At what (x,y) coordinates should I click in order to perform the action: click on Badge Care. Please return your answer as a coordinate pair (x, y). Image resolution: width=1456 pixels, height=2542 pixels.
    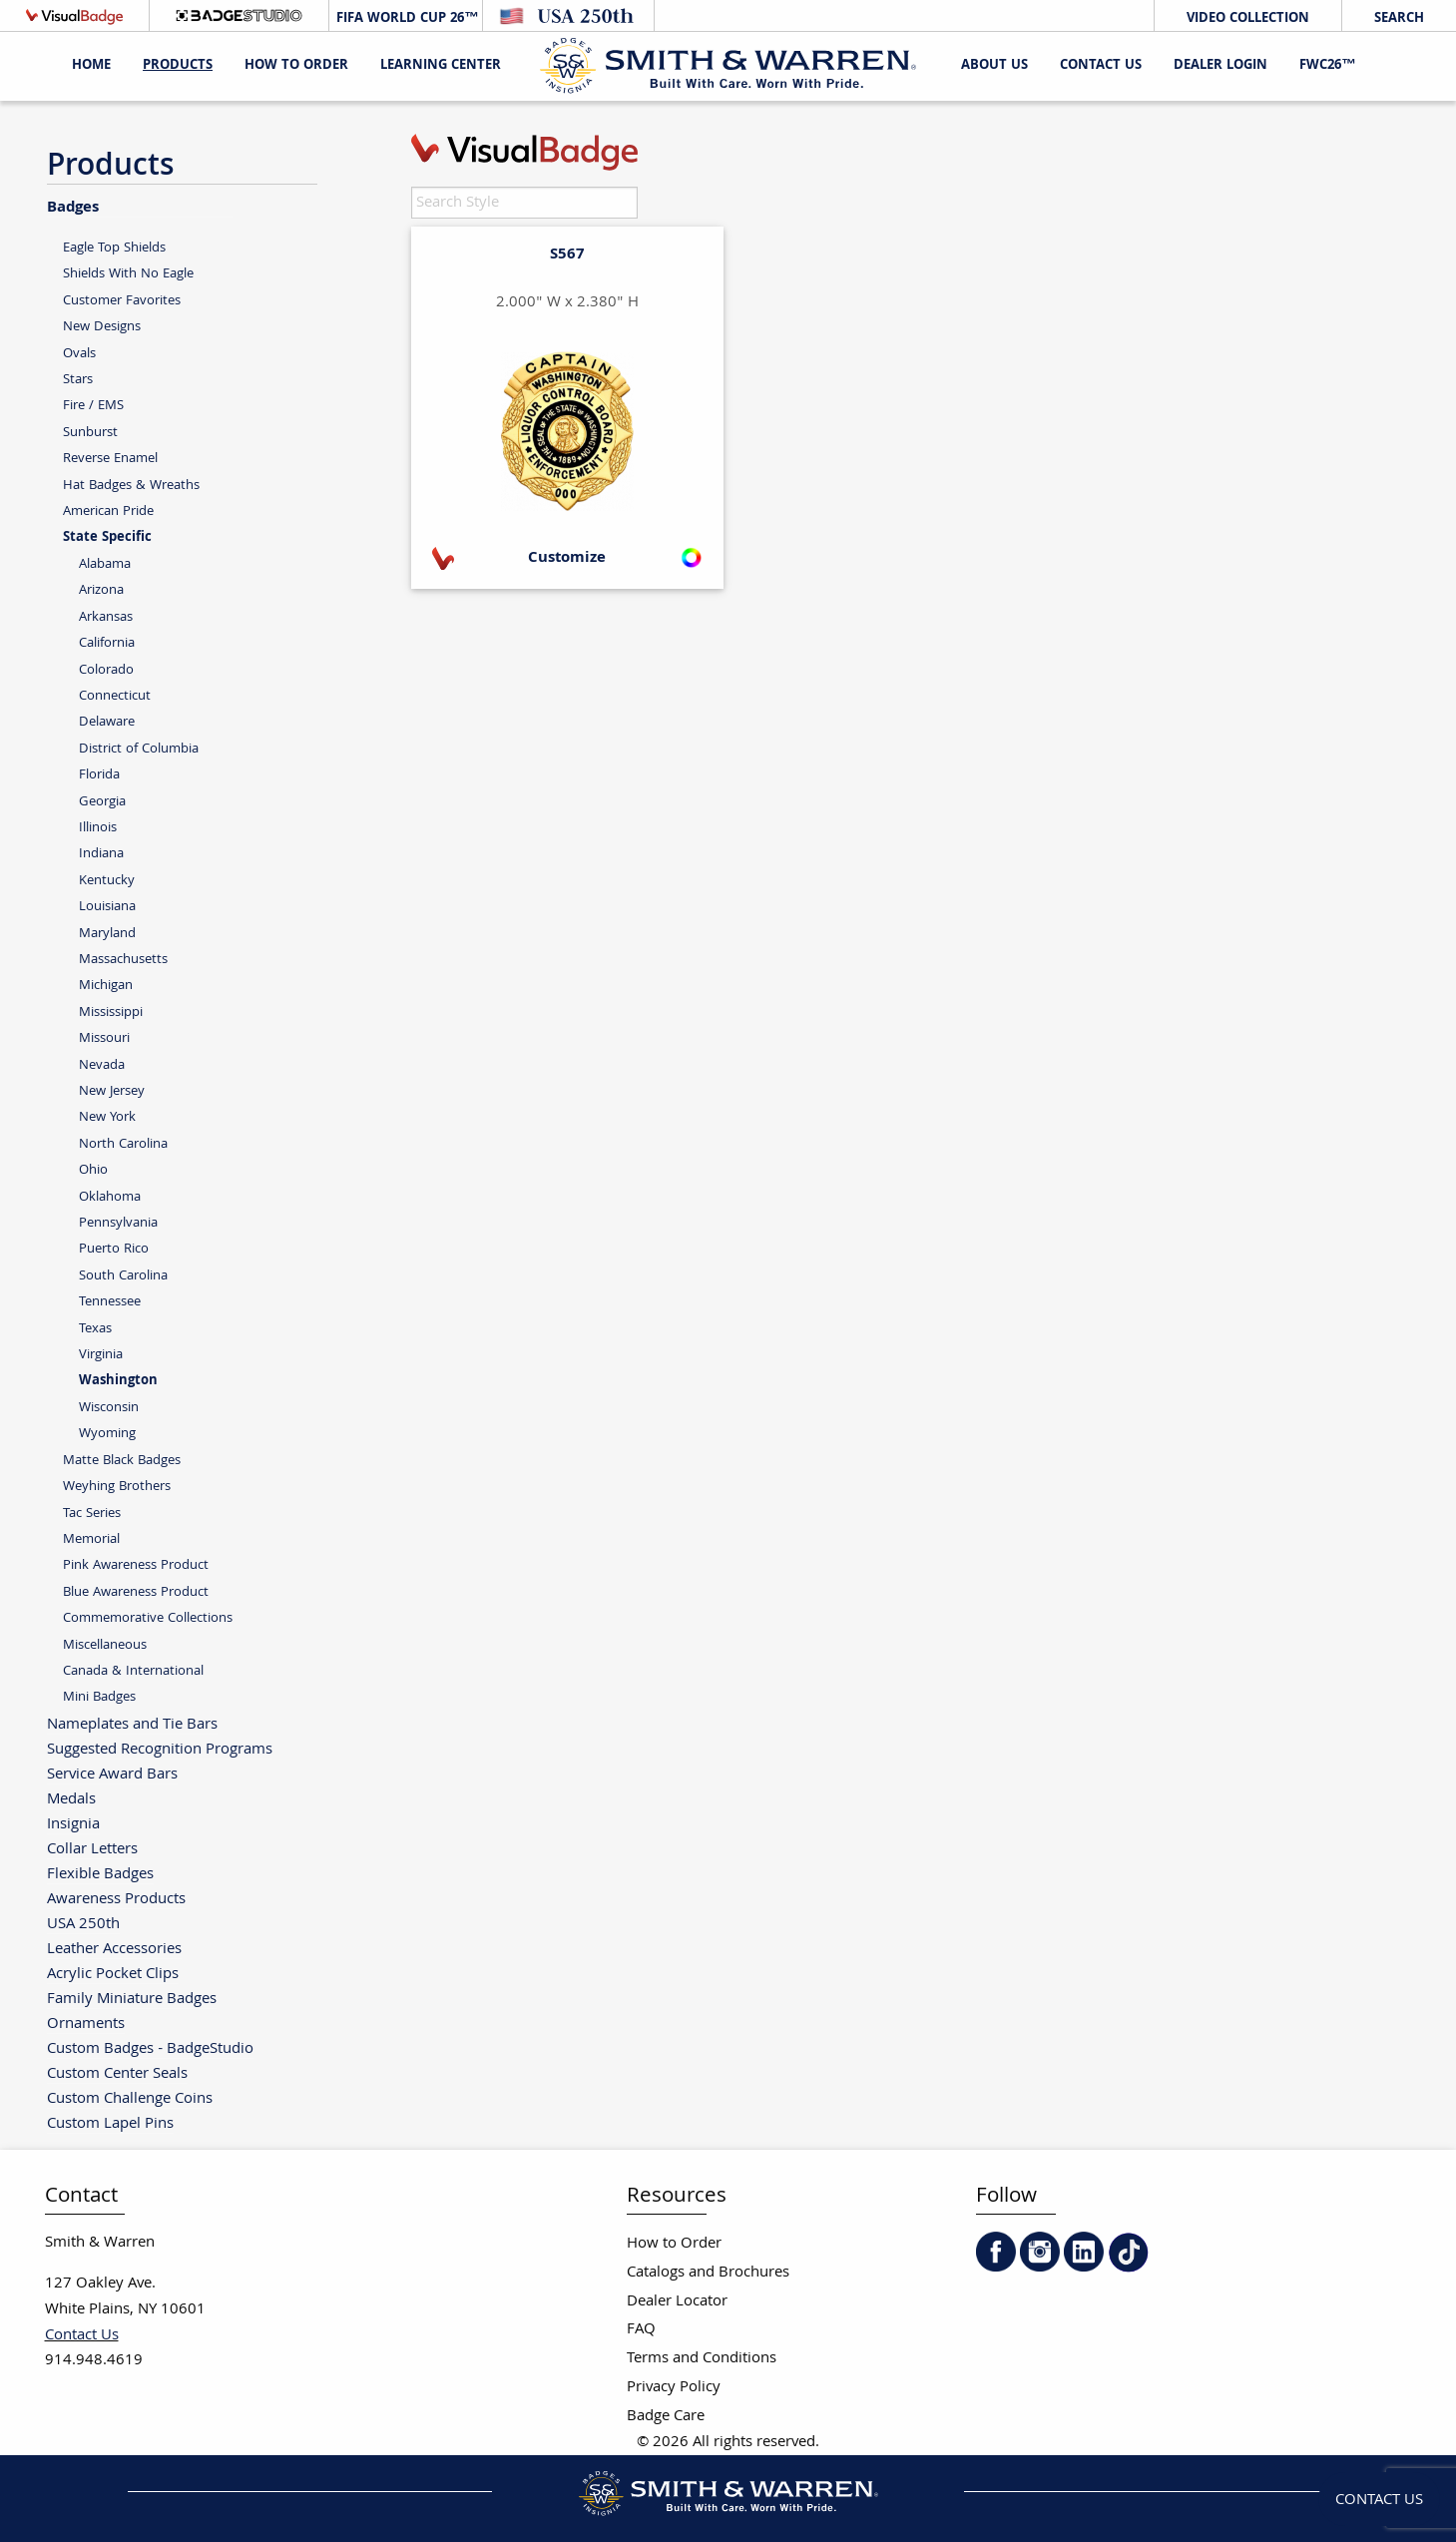
    Looking at the image, I should click on (666, 2416).